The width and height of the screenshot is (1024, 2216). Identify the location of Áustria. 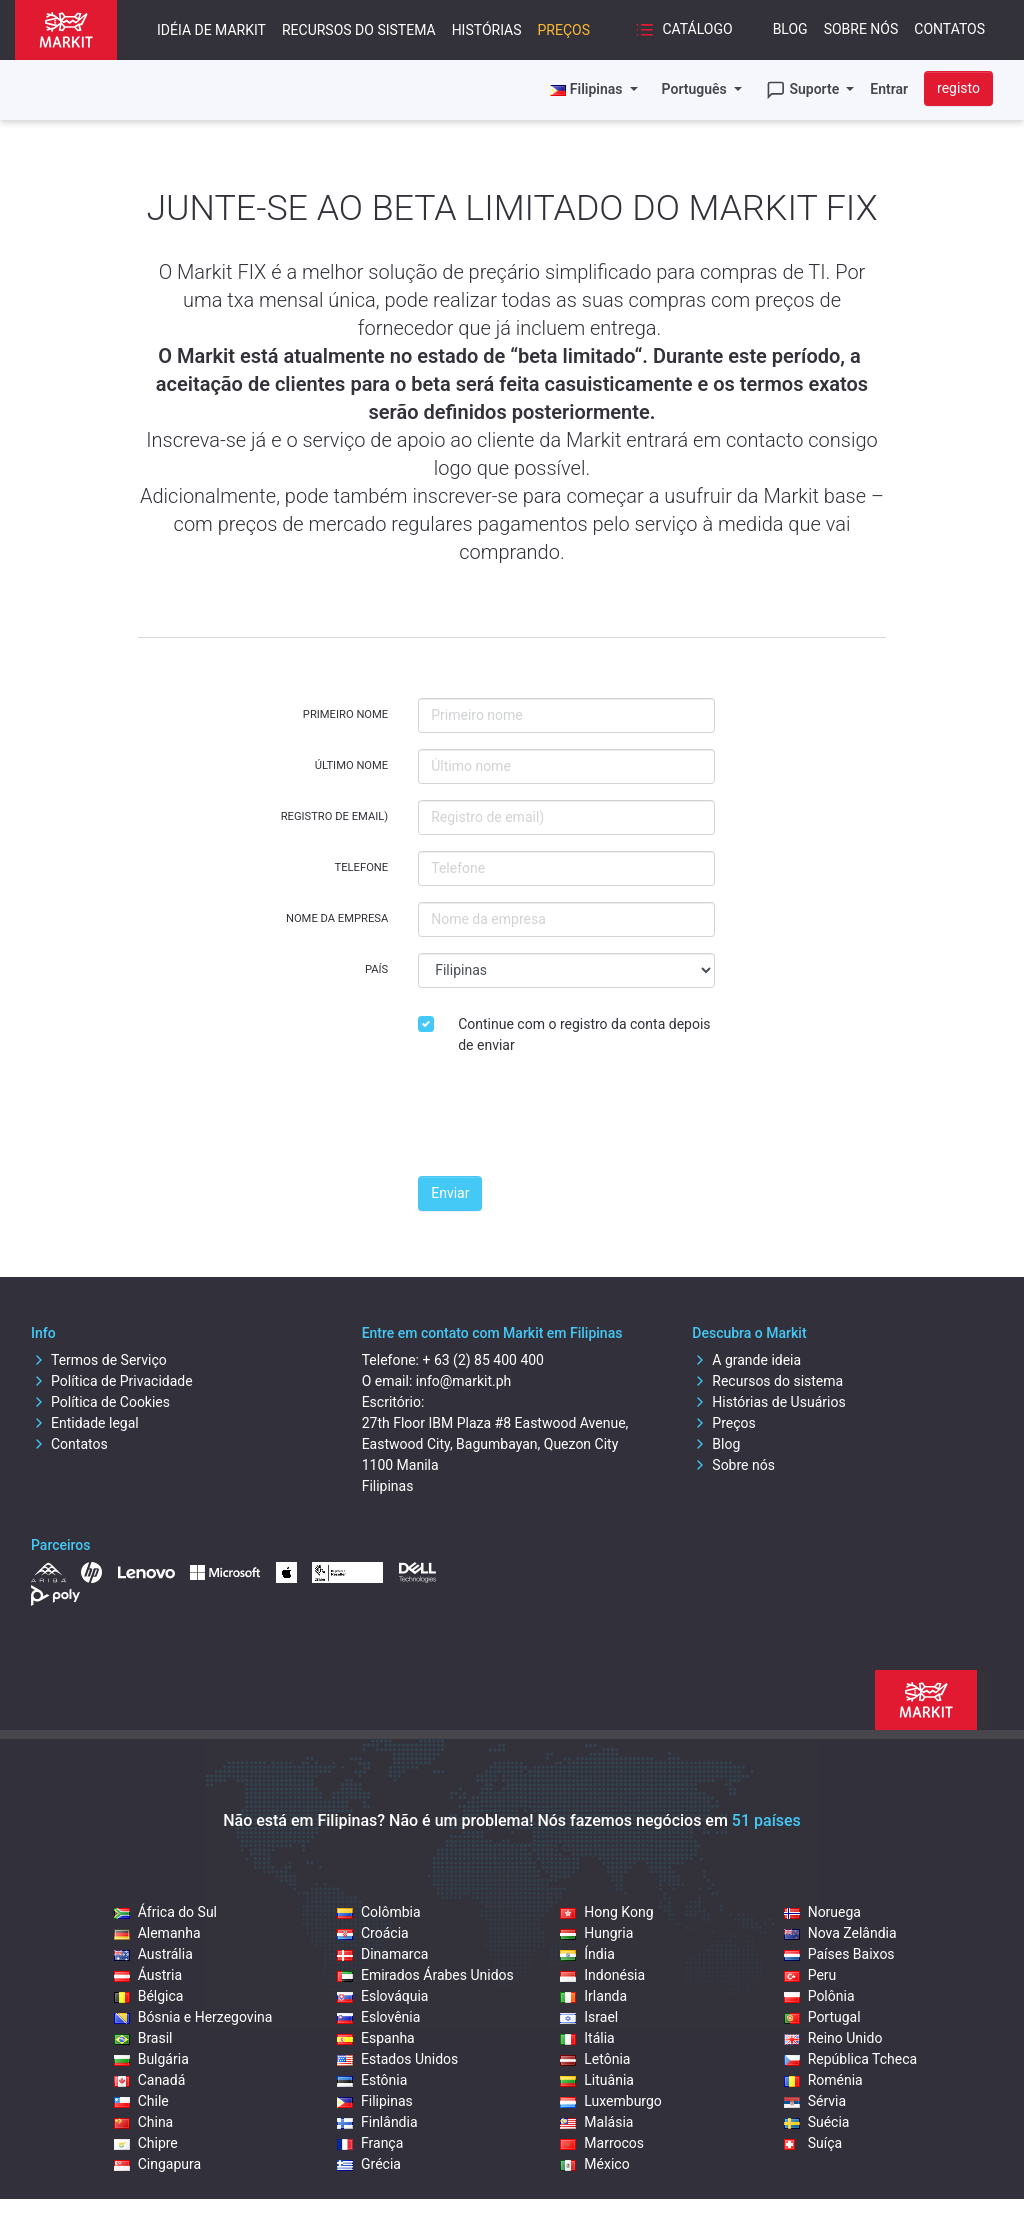
(148, 1975).